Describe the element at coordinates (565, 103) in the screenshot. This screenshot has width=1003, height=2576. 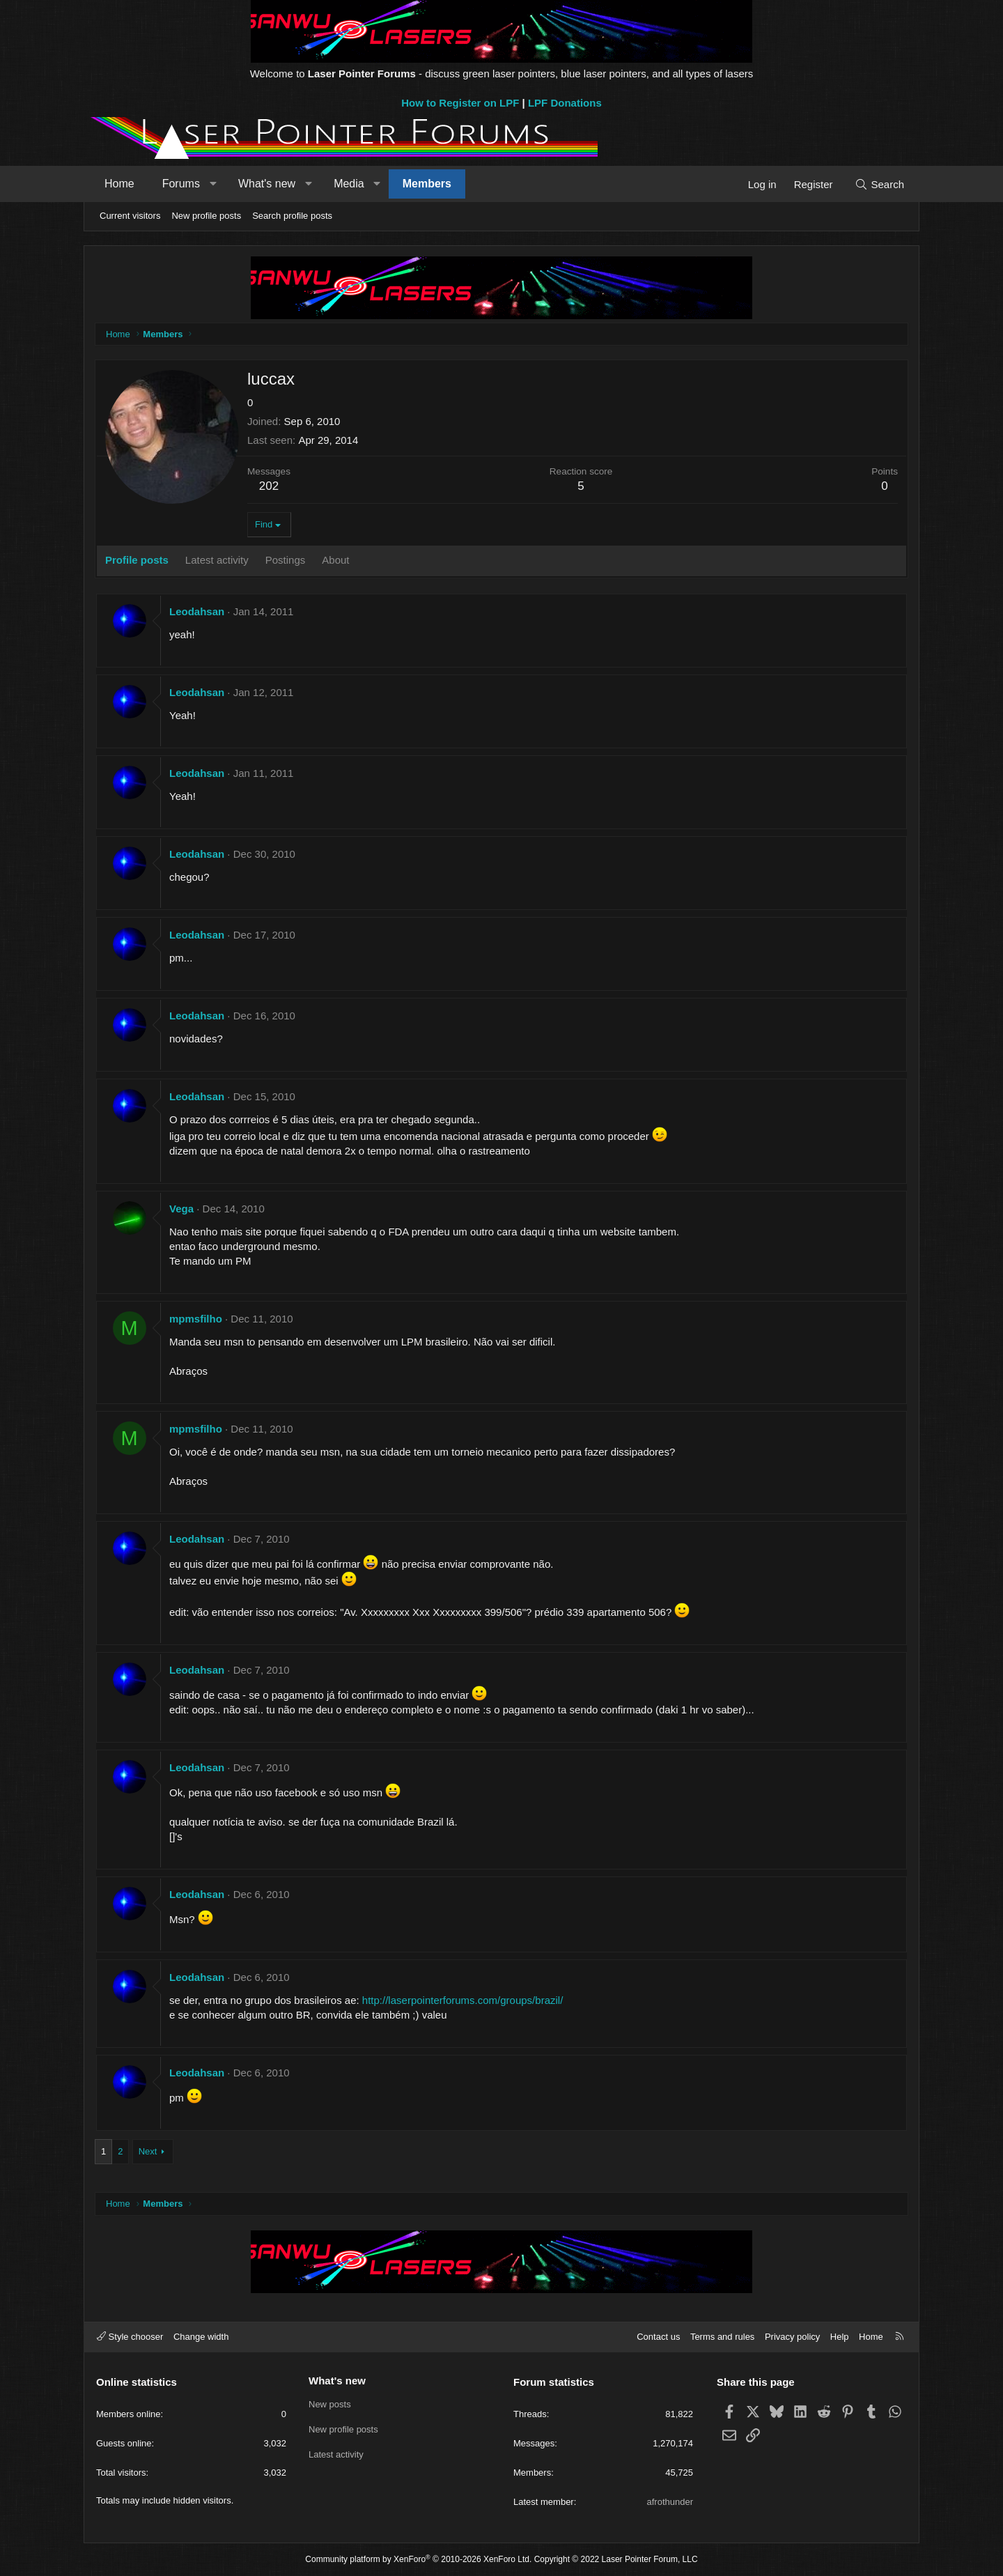
I see `LPF Donations` at that location.